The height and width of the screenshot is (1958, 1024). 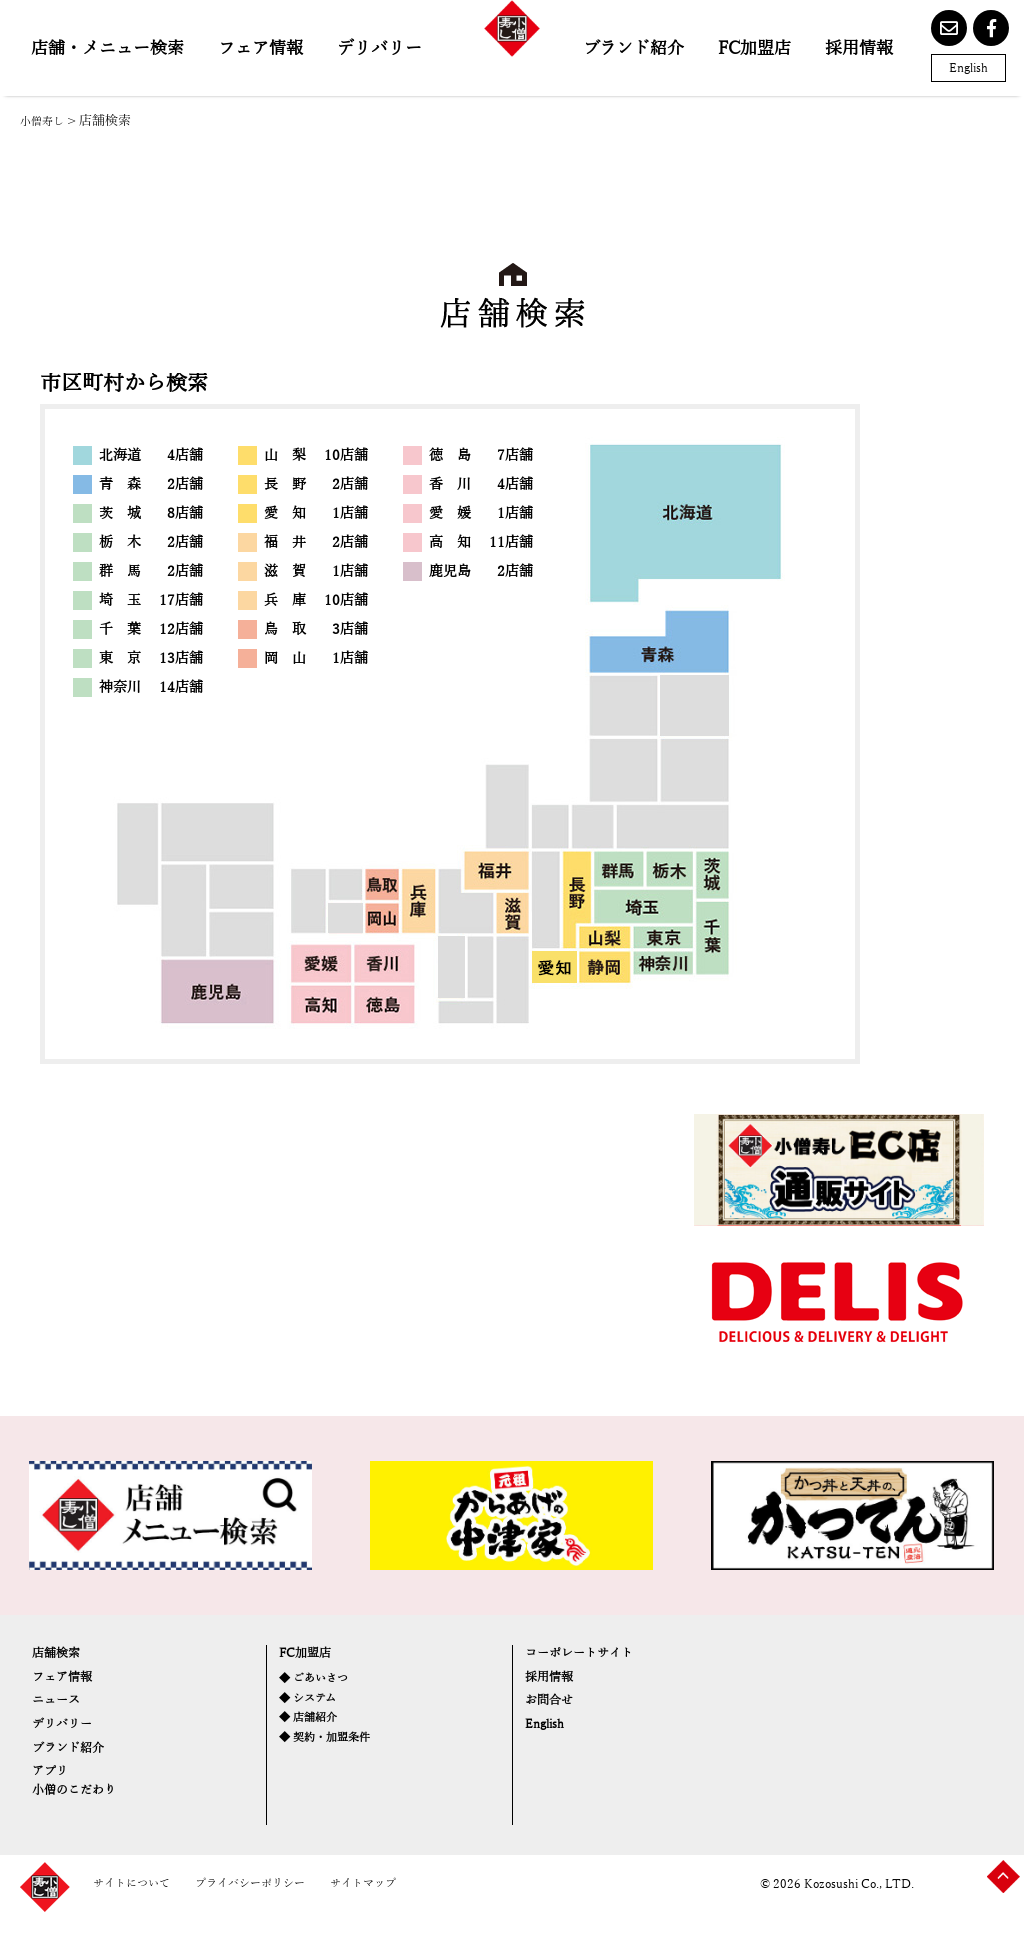 I want to click on 鳥 取, so click(x=316, y=629).